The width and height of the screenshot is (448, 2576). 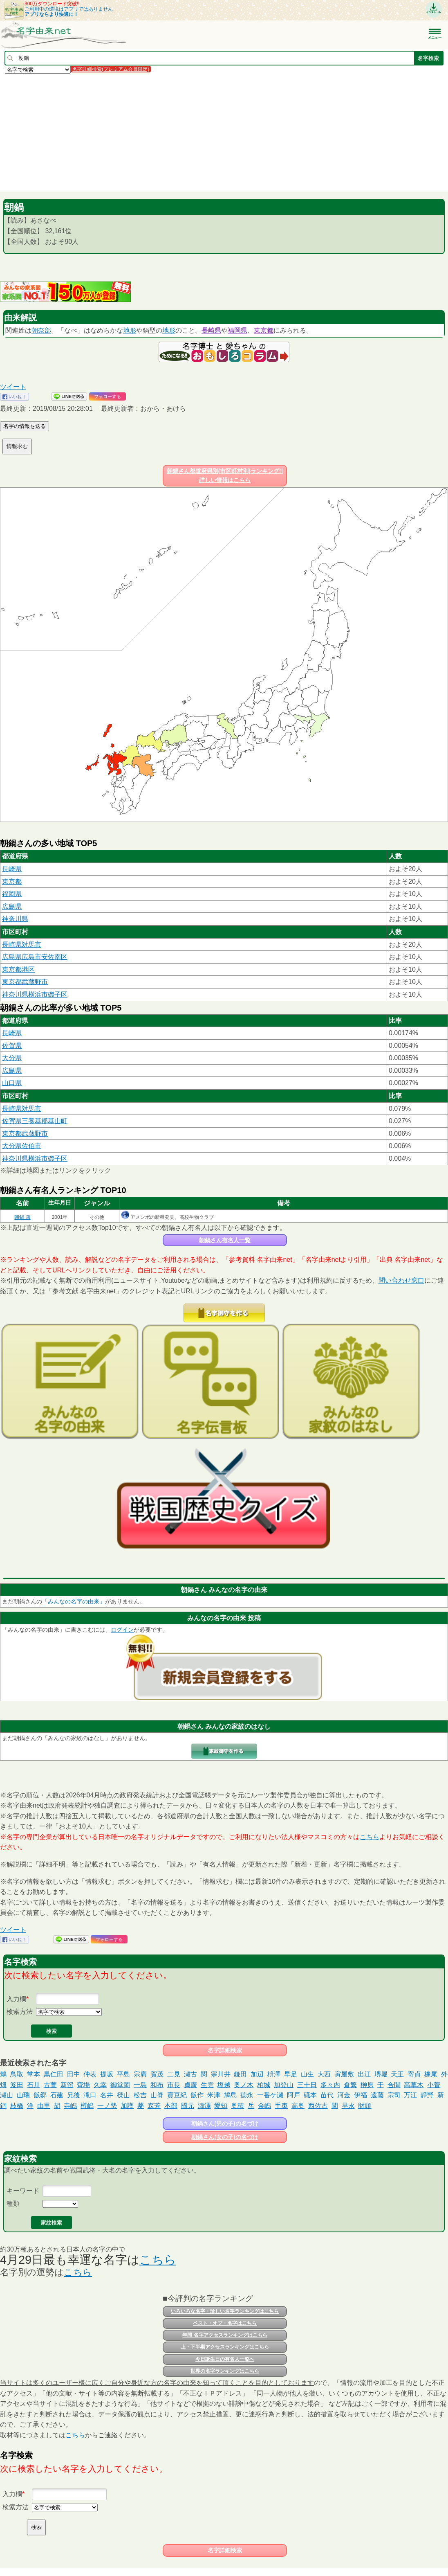 What do you see at coordinates (207, 2084) in the screenshot?
I see `生雲` at bounding box center [207, 2084].